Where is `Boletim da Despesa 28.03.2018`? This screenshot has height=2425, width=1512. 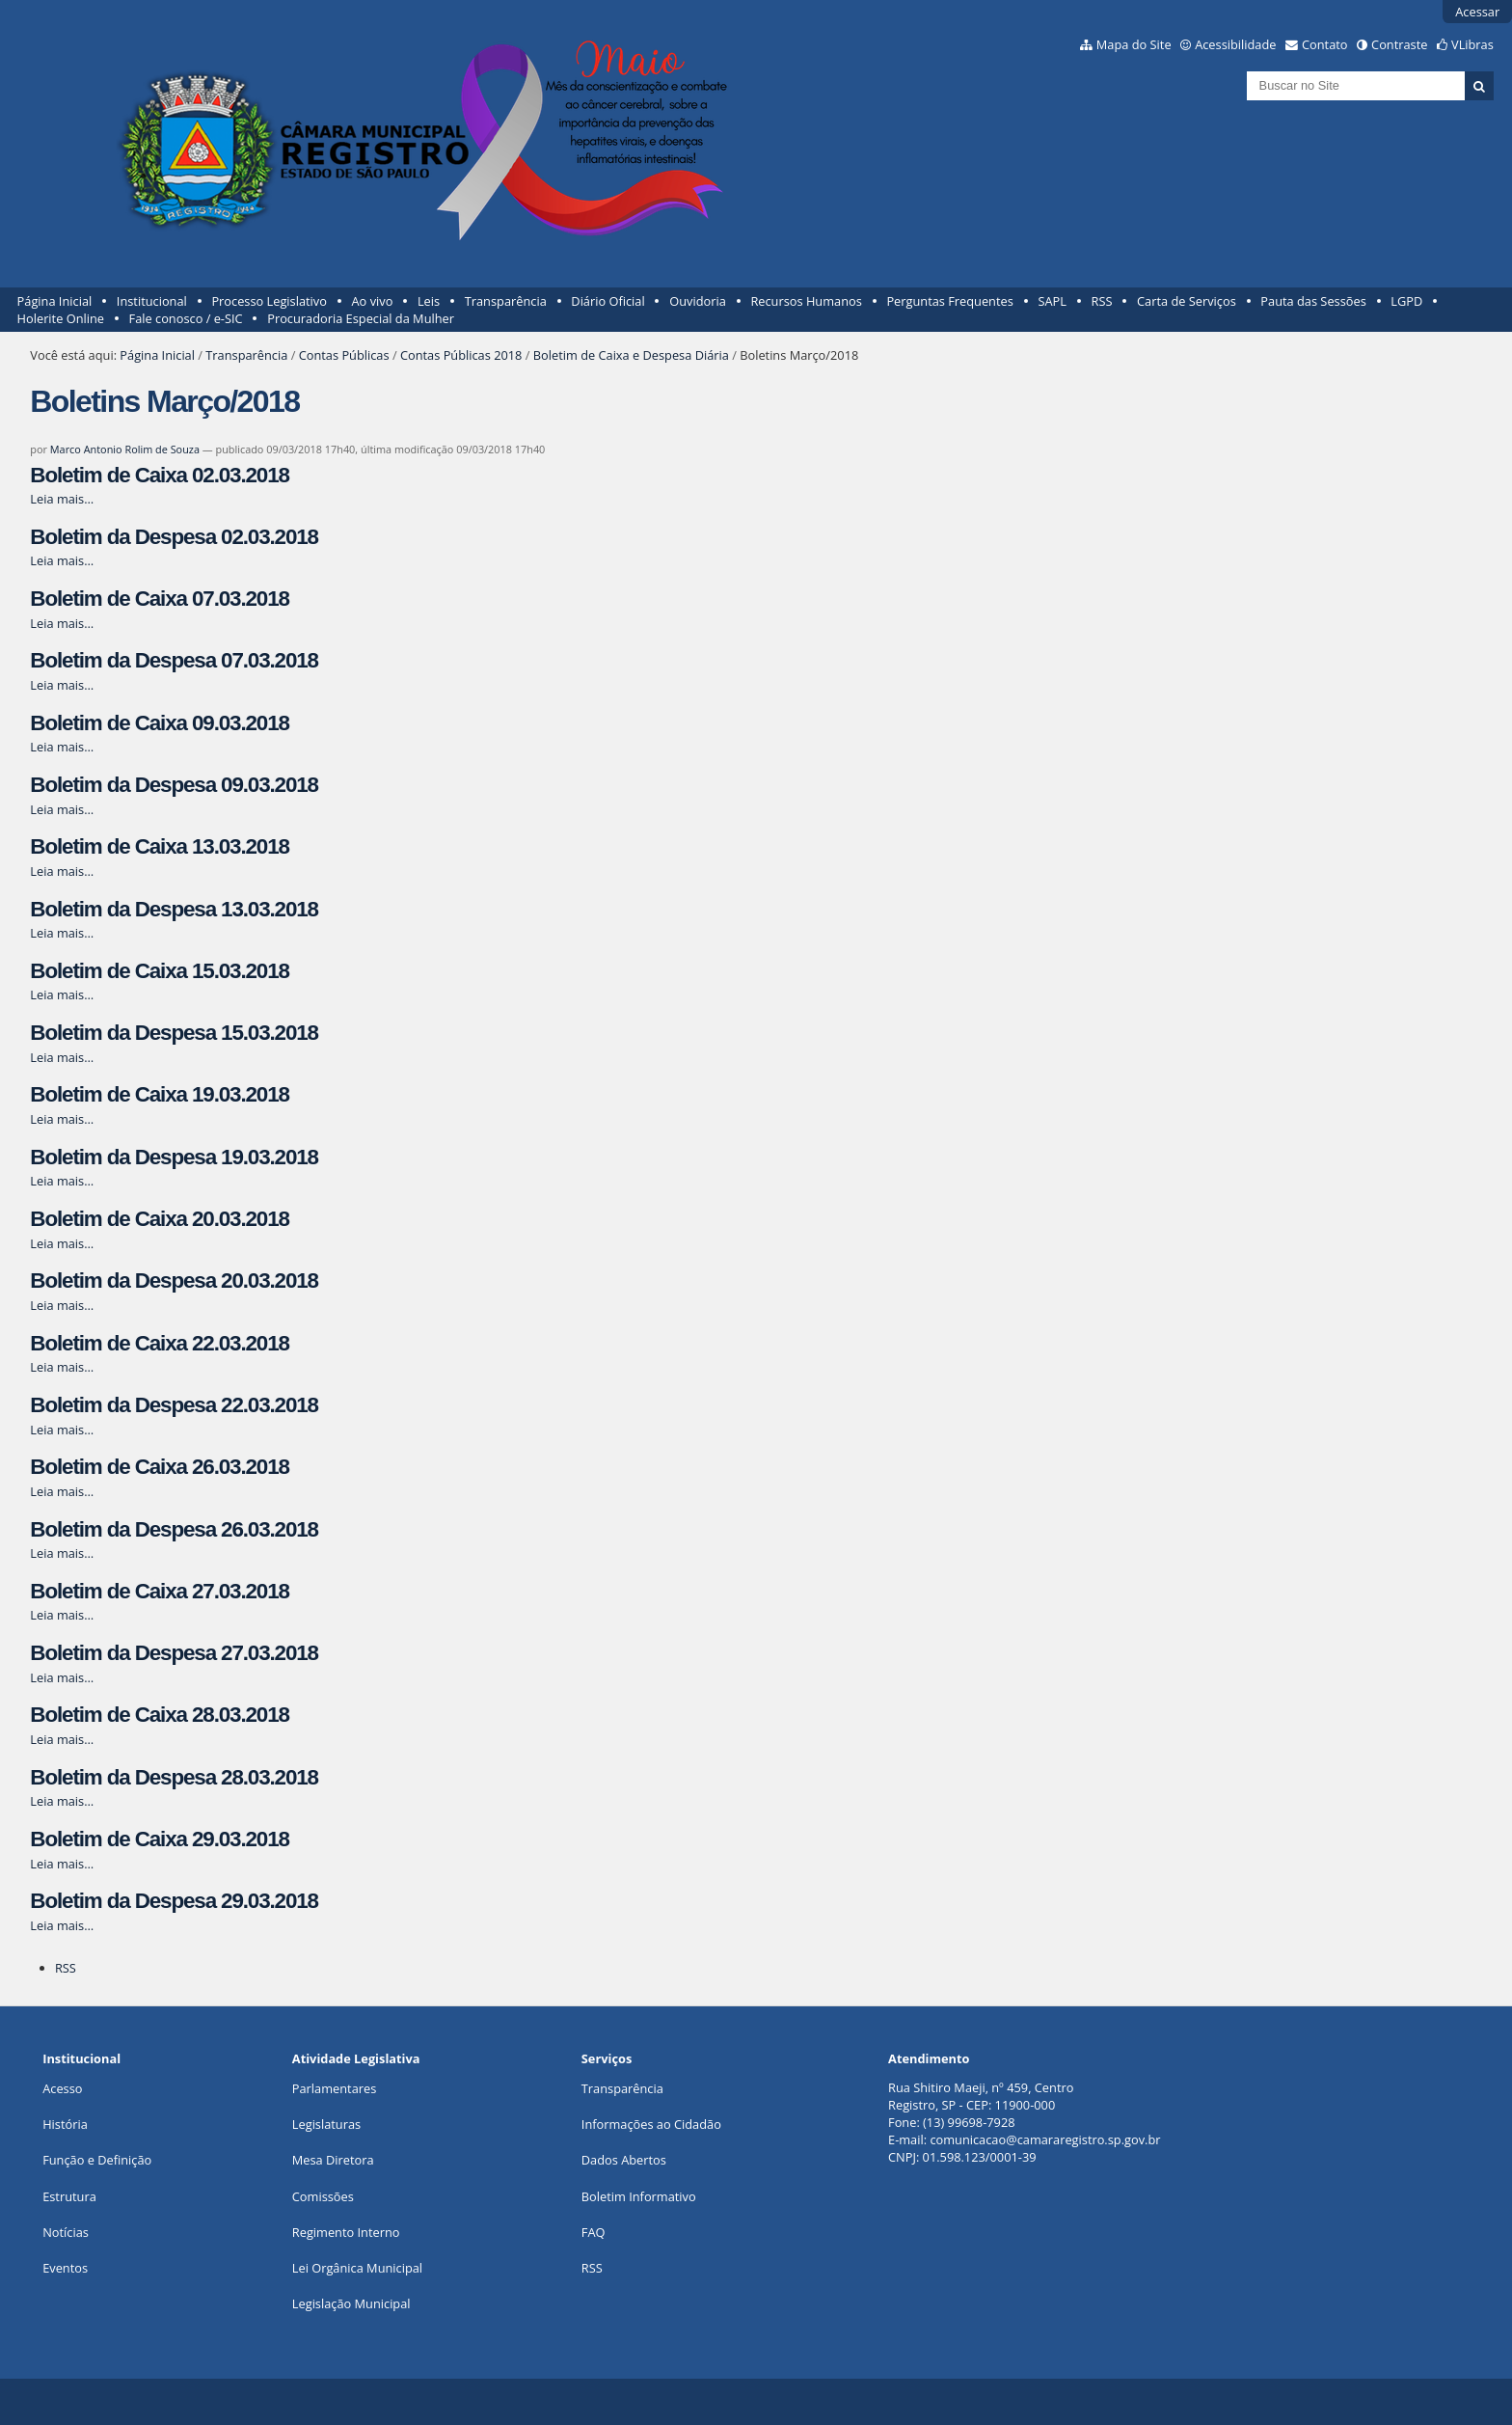
Boletim da Despesa 28.03.2018 is located at coordinates (174, 1777).